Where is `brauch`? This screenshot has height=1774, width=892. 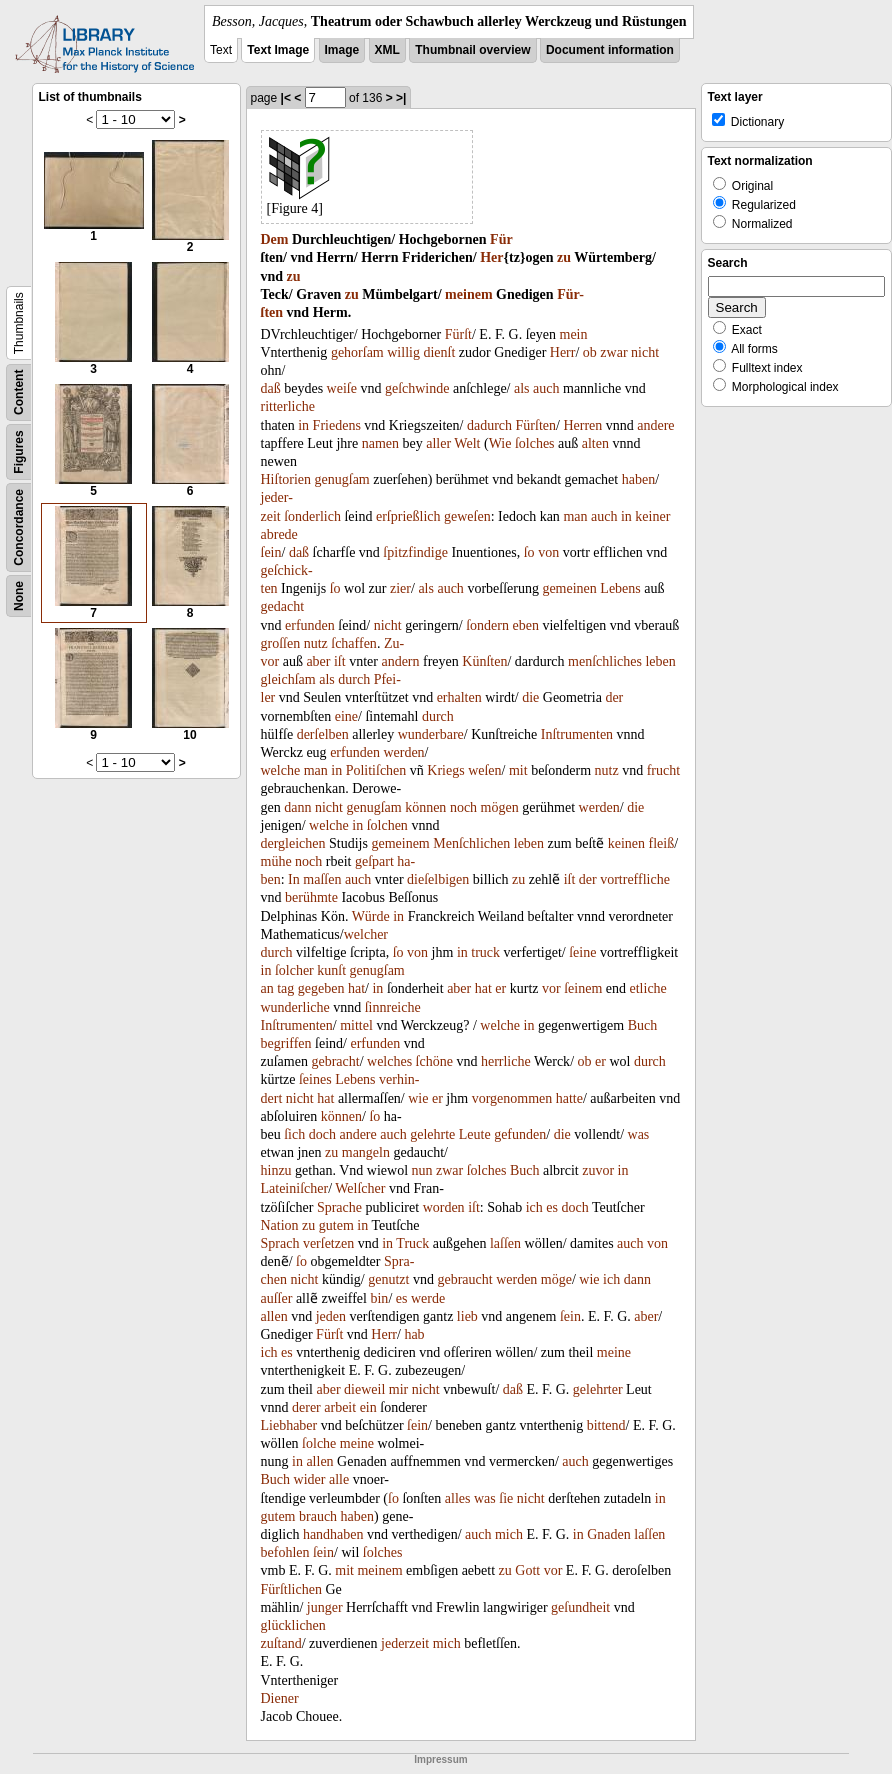 brauch is located at coordinates (318, 1516).